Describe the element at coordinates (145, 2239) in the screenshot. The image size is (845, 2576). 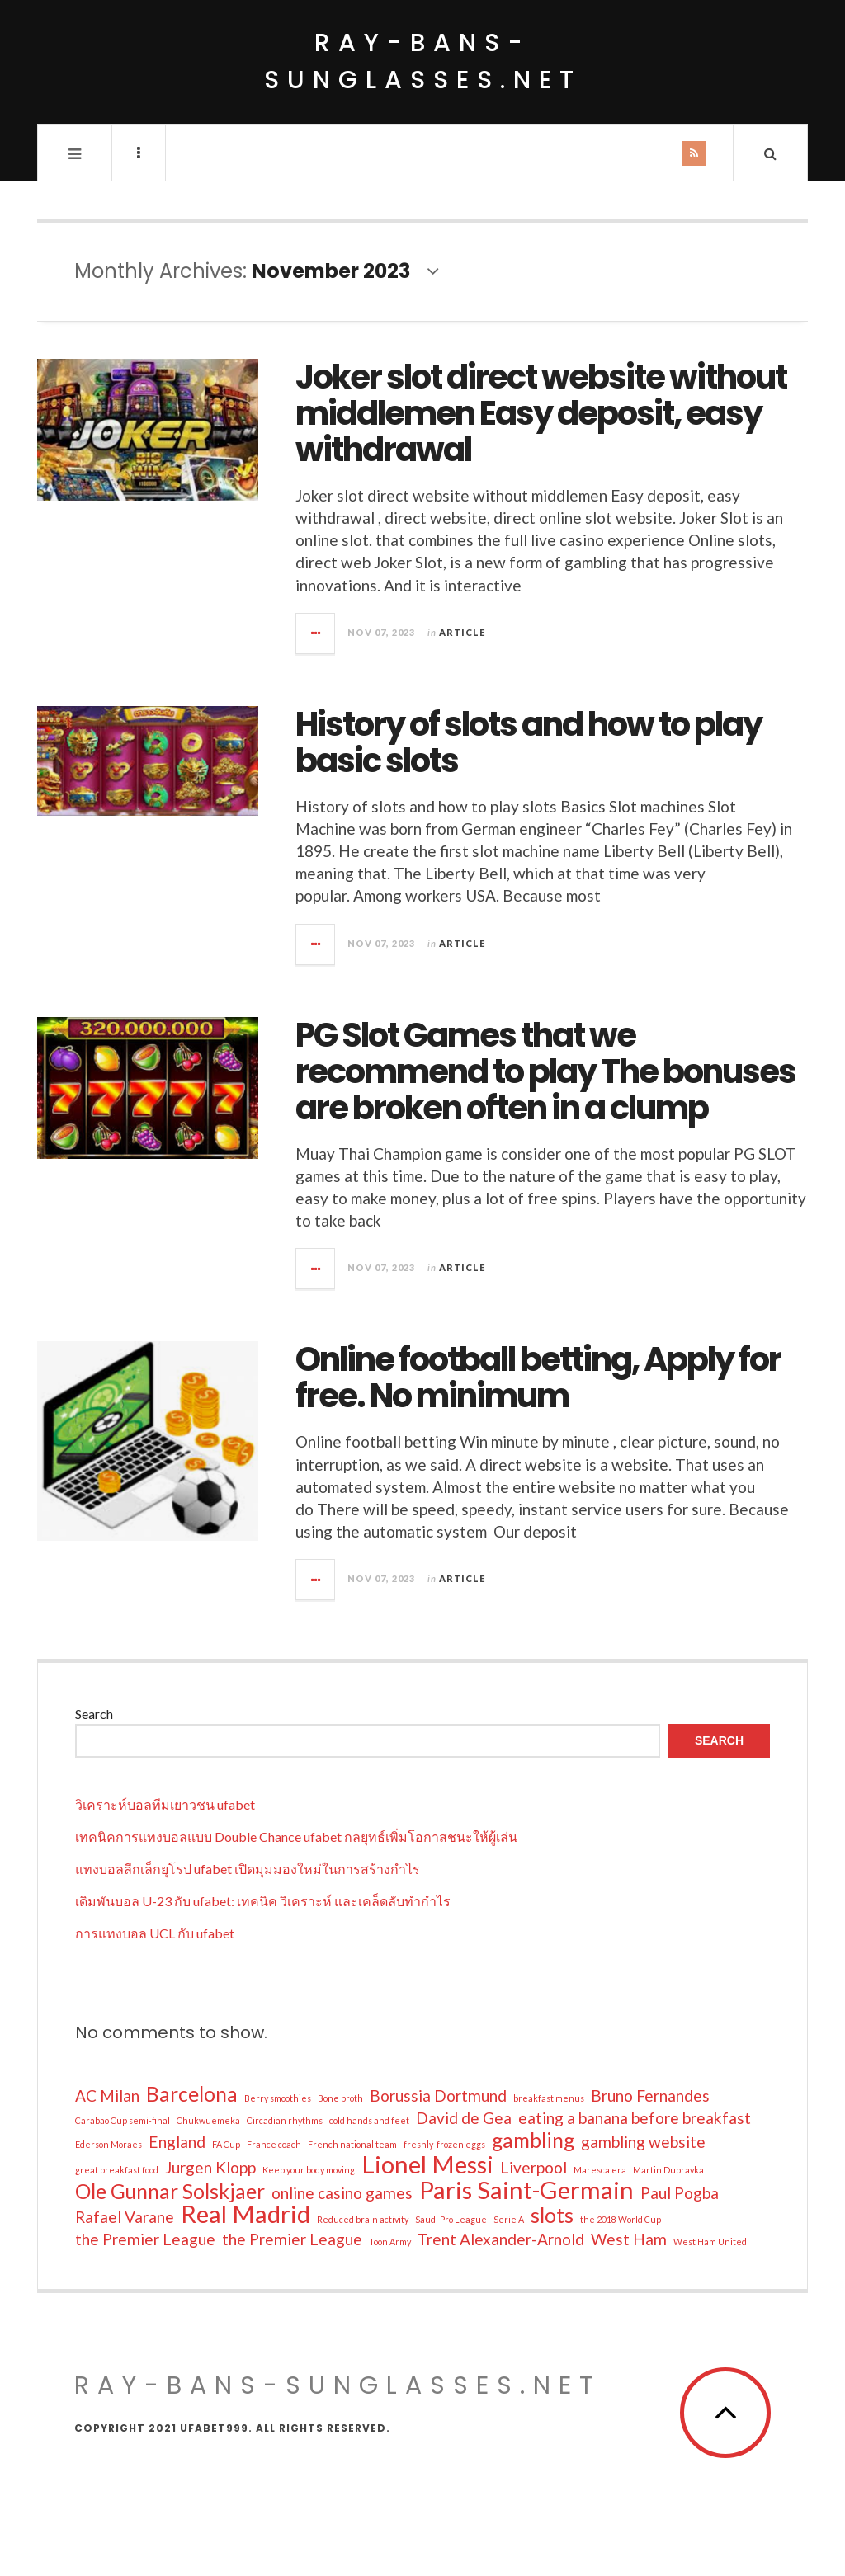
I see `the Premier League [the Premier League (2 items)]` at that location.